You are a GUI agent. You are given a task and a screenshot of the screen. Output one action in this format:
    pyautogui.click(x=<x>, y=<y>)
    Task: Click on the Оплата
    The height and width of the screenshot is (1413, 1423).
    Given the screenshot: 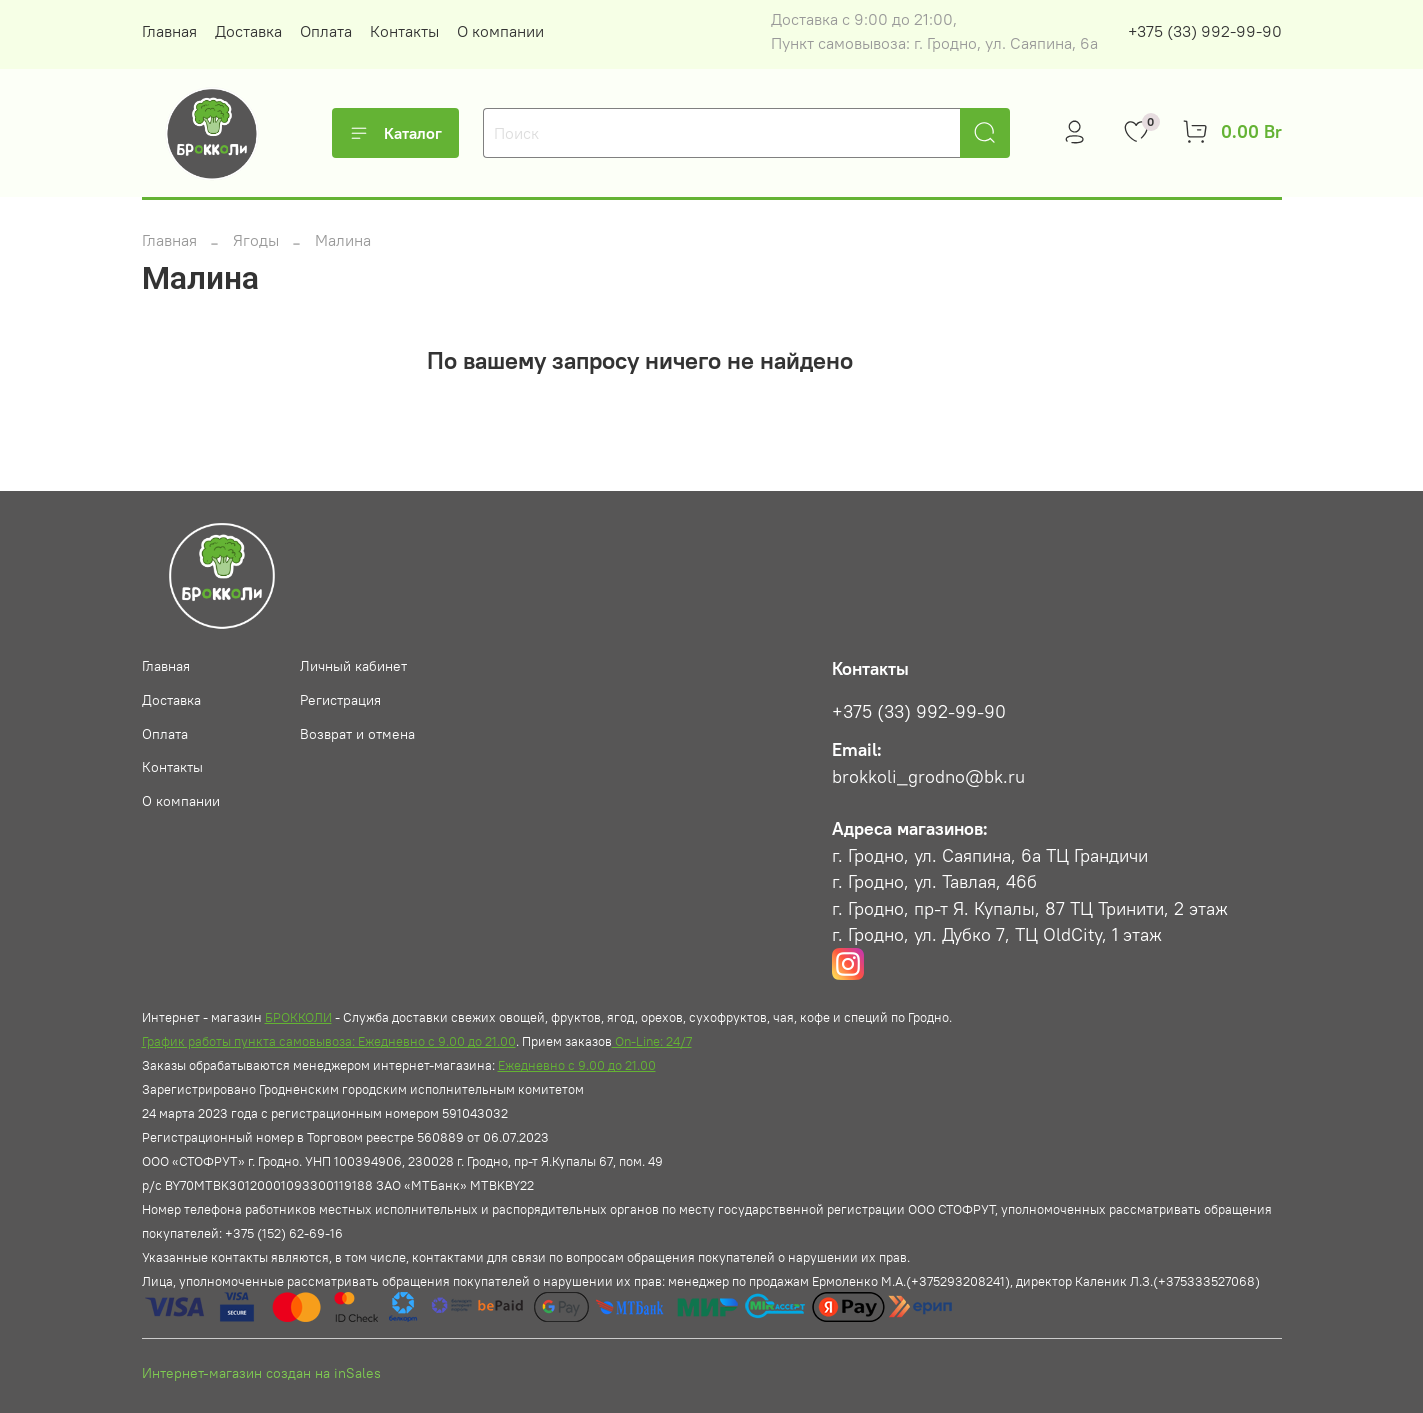 What is the action you would take?
    pyautogui.click(x=326, y=31)
    